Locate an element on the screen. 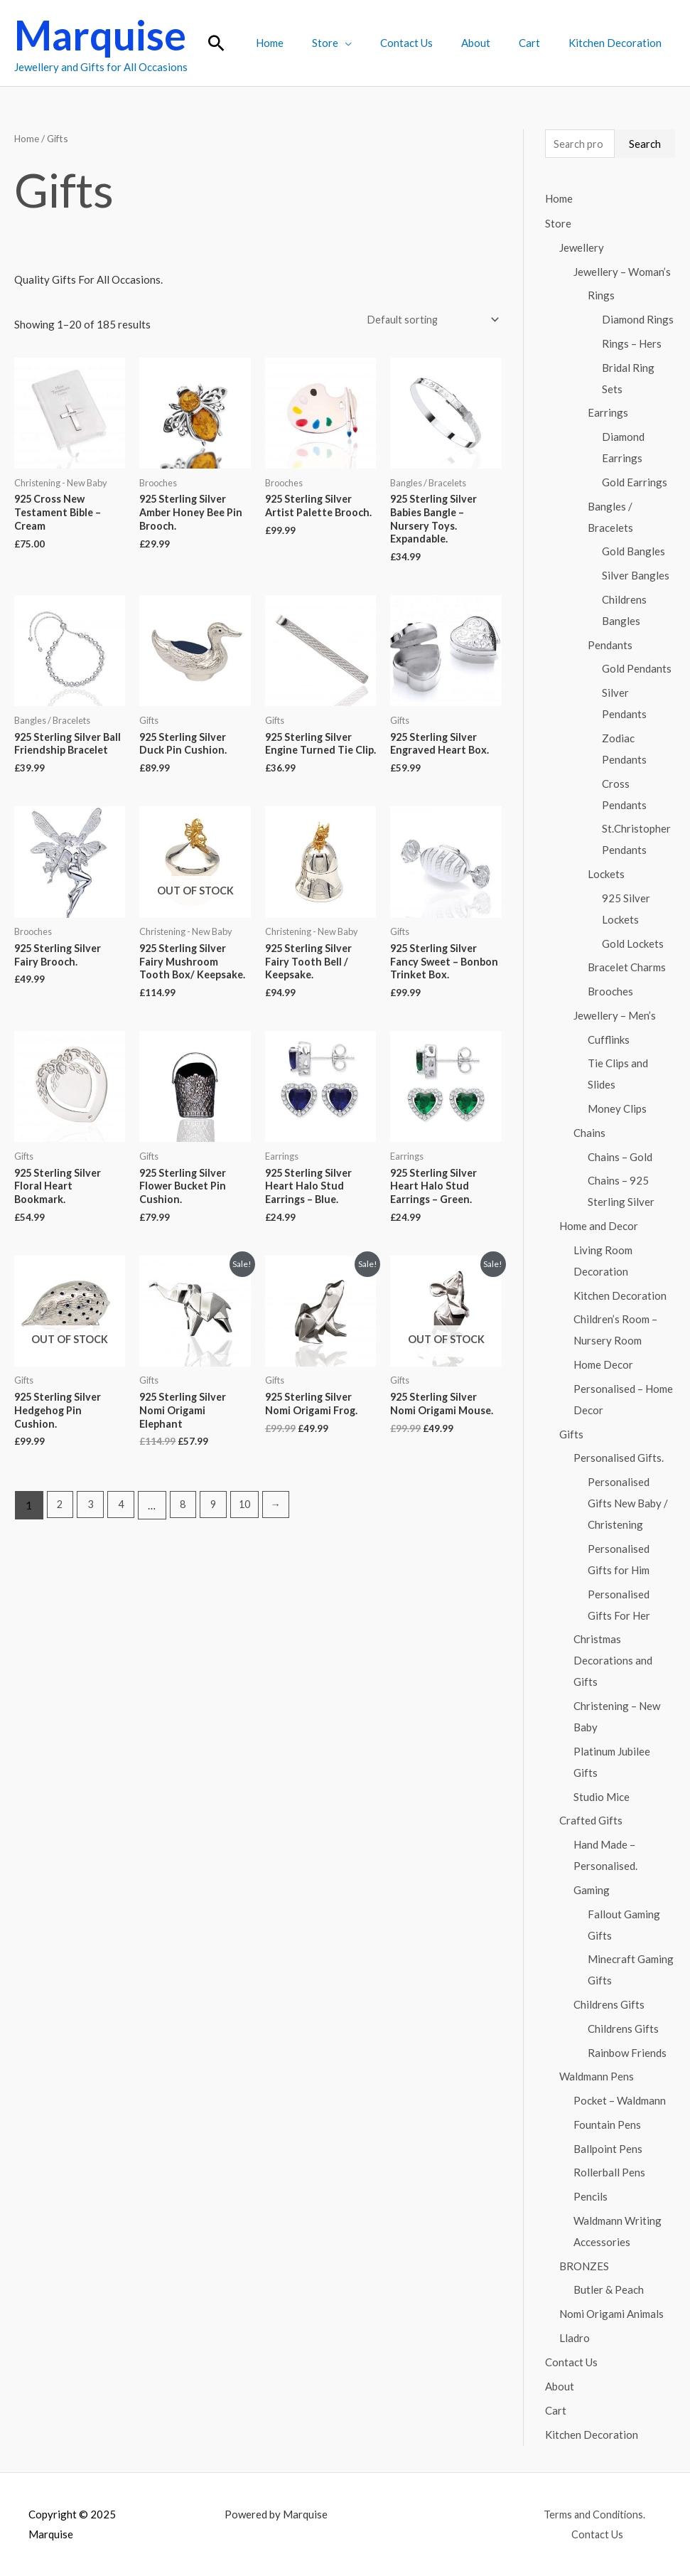 The image size is (690, 2576). Jewellery is located at coordinates (581, 248).